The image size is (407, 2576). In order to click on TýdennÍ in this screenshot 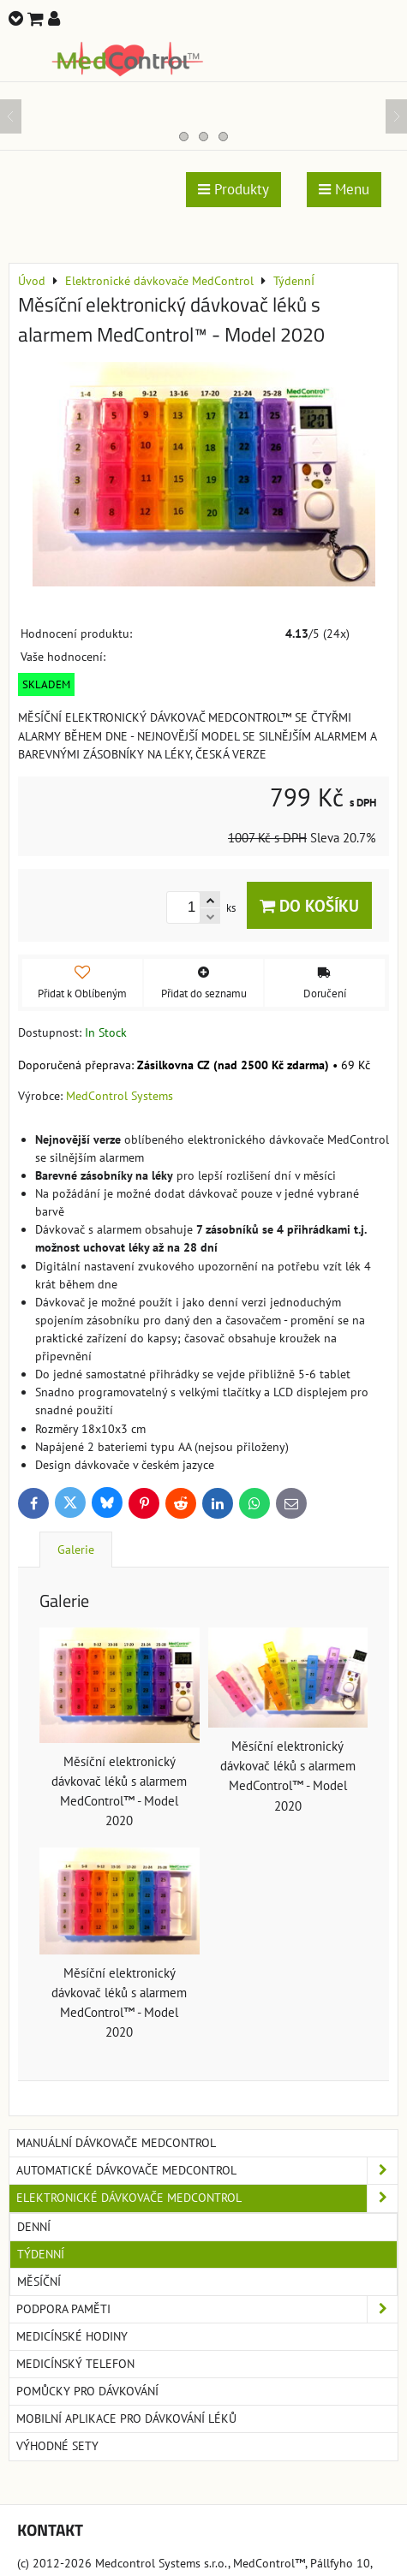, I will do `click(40, 2254)`.